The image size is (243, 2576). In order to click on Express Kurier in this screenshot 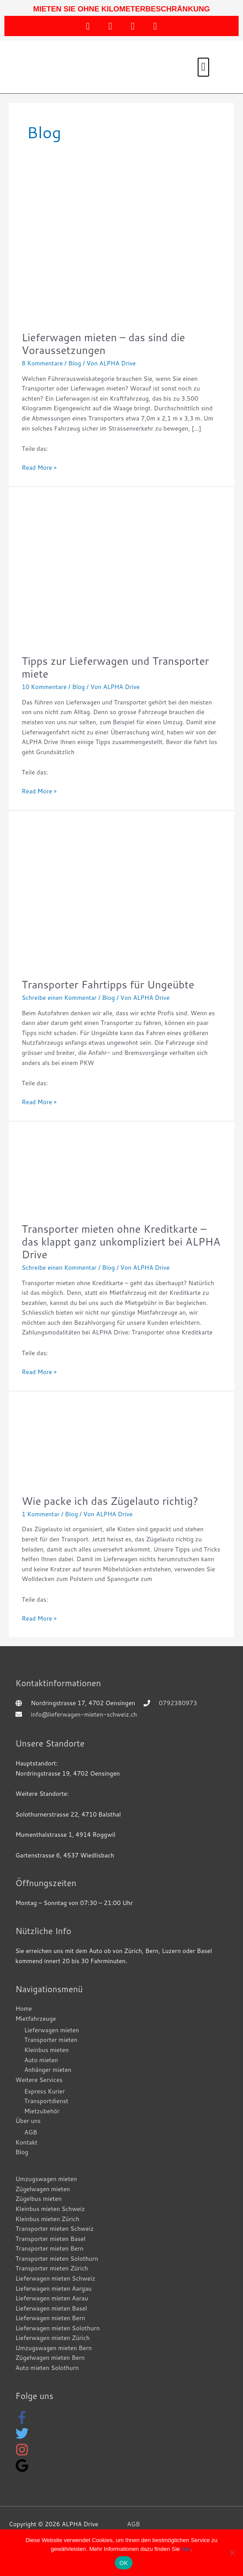, I will do `click(44, 2091)`.